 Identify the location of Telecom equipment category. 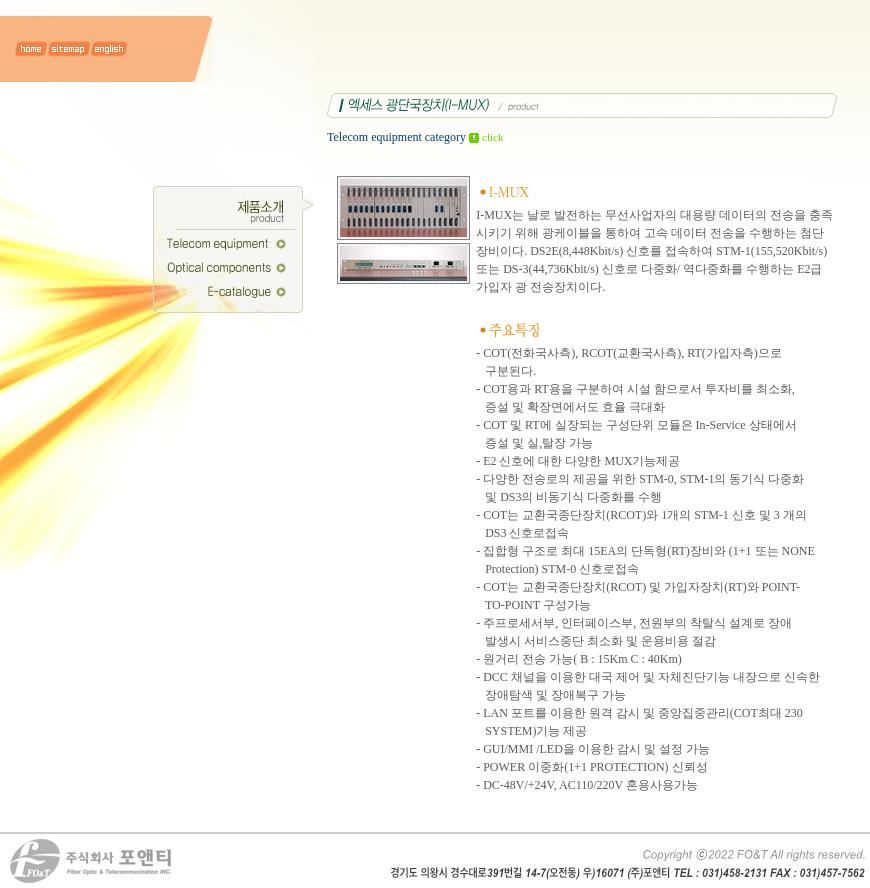
(415, 137).